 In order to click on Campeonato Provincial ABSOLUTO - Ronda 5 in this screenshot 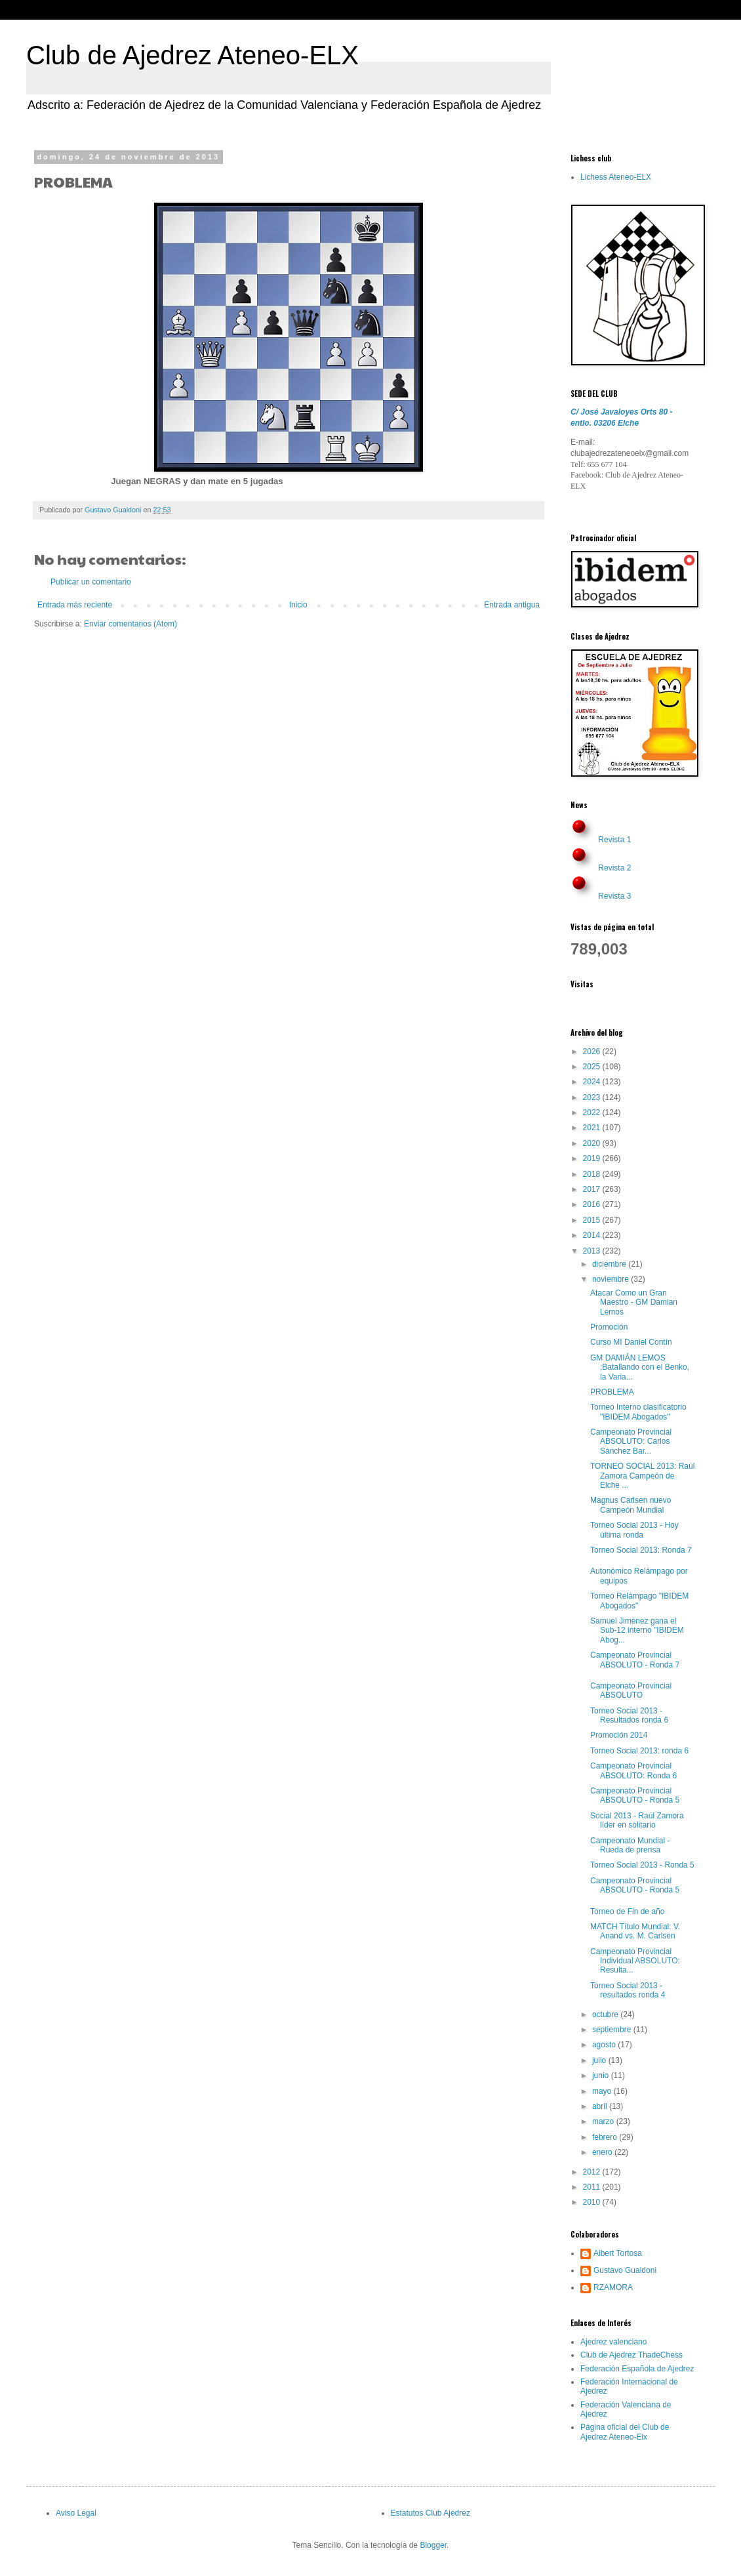, I will do `click(634, 1795)`.